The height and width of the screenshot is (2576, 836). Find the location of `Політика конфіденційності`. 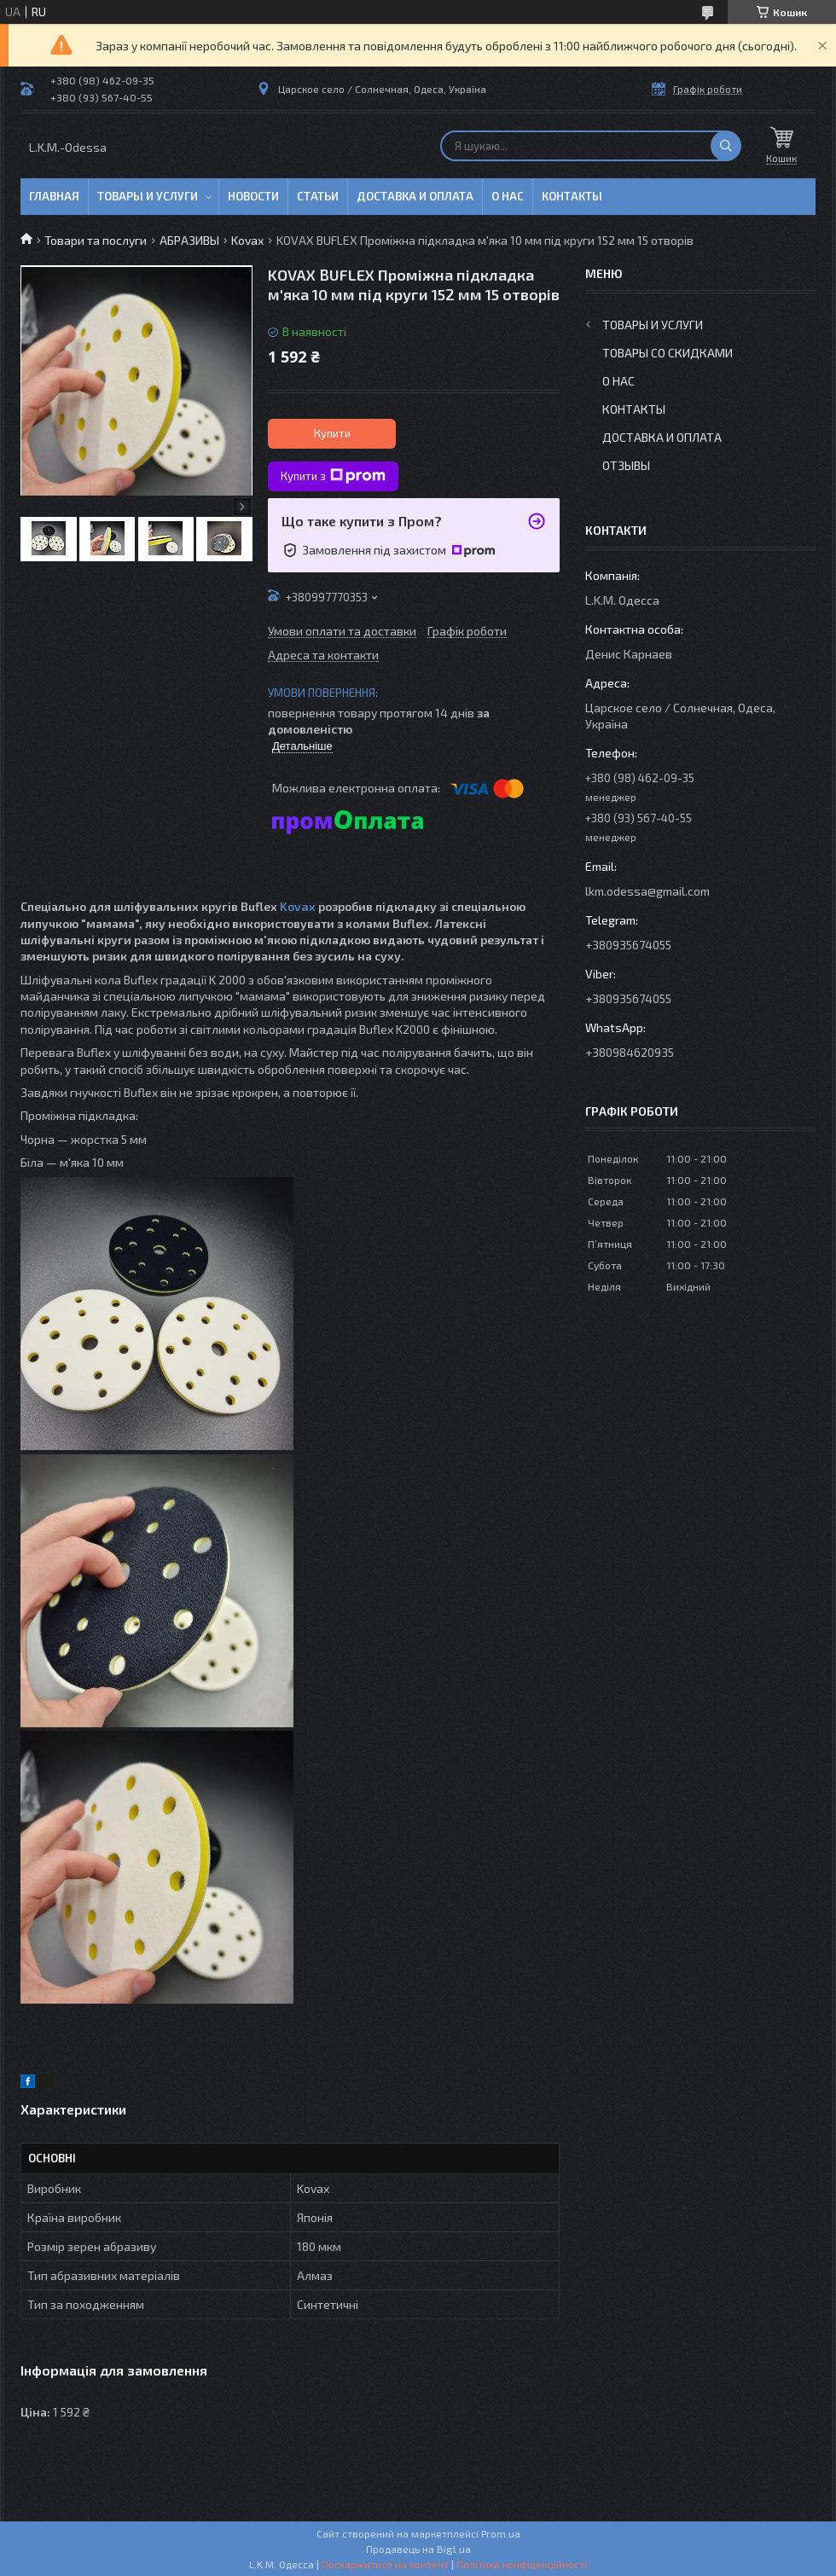

Політика конфіденційності is located at coordinates (521, 2564).